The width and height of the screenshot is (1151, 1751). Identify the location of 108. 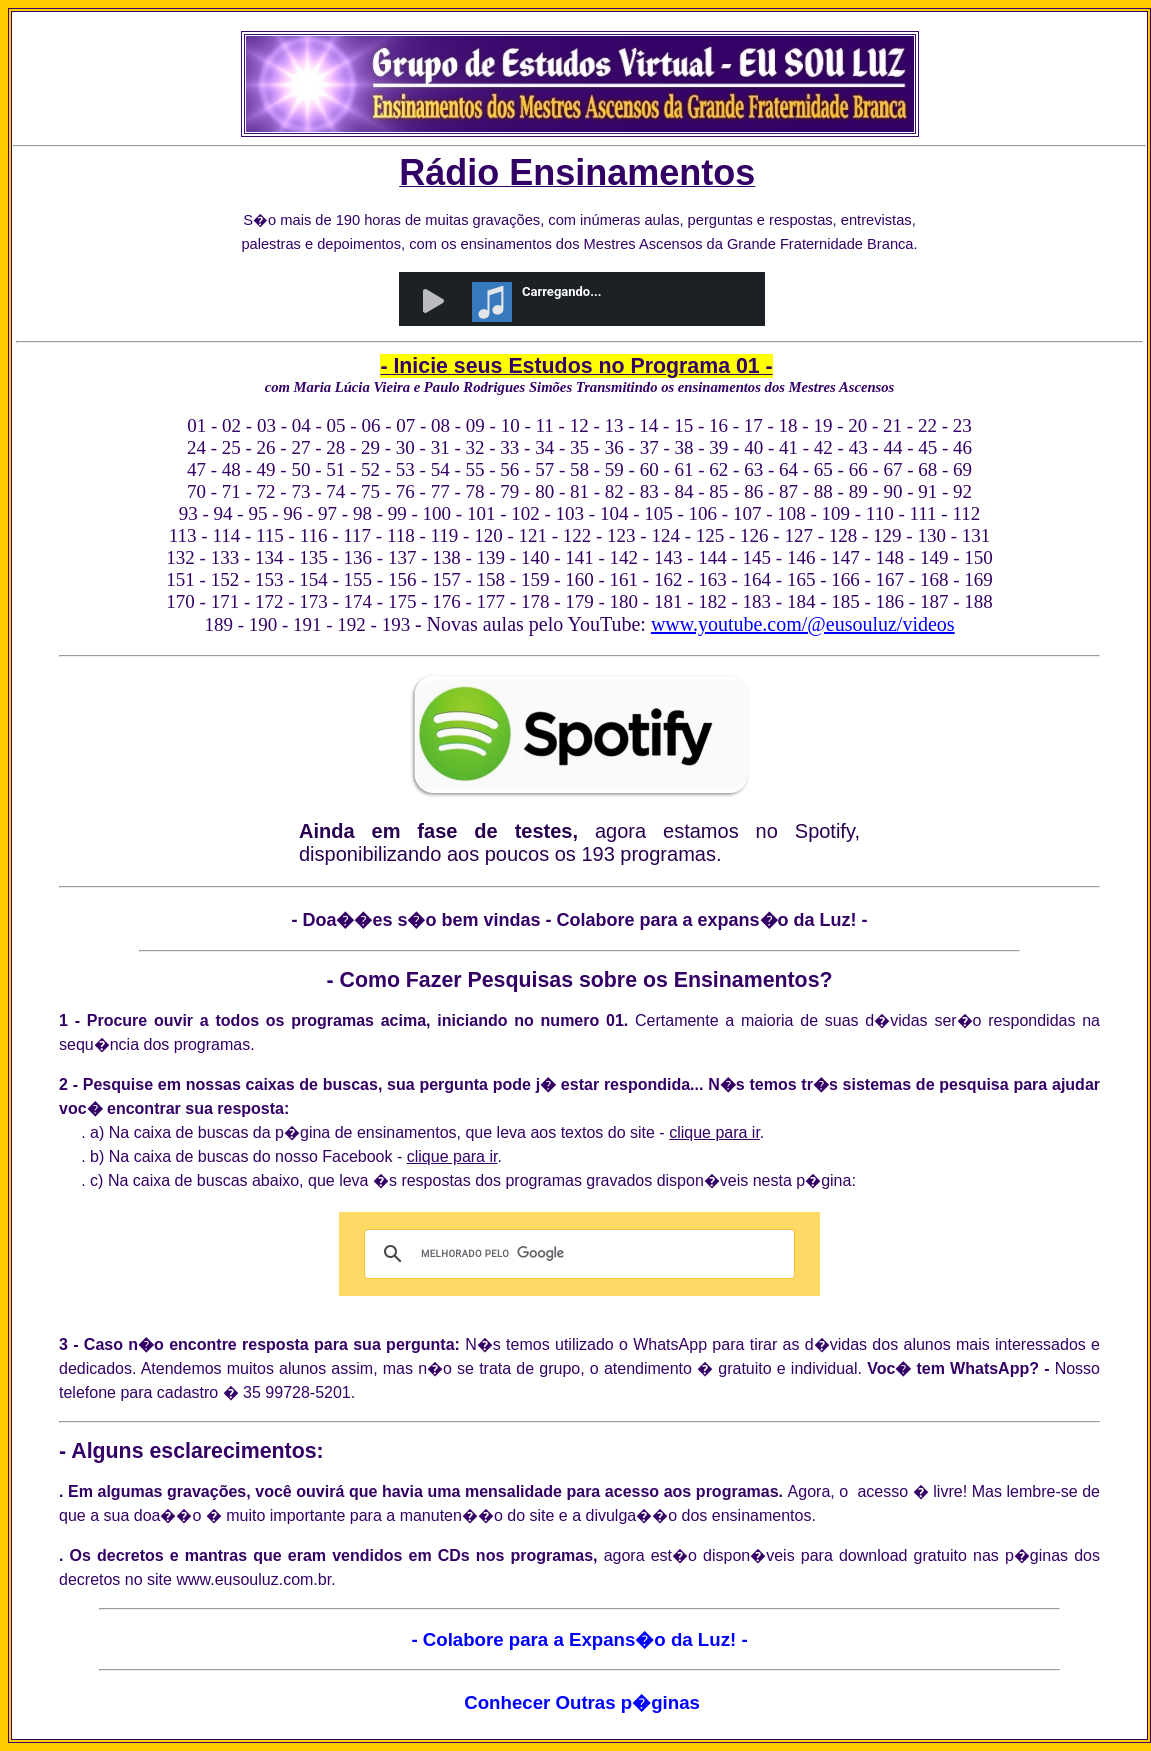
(791, 513).